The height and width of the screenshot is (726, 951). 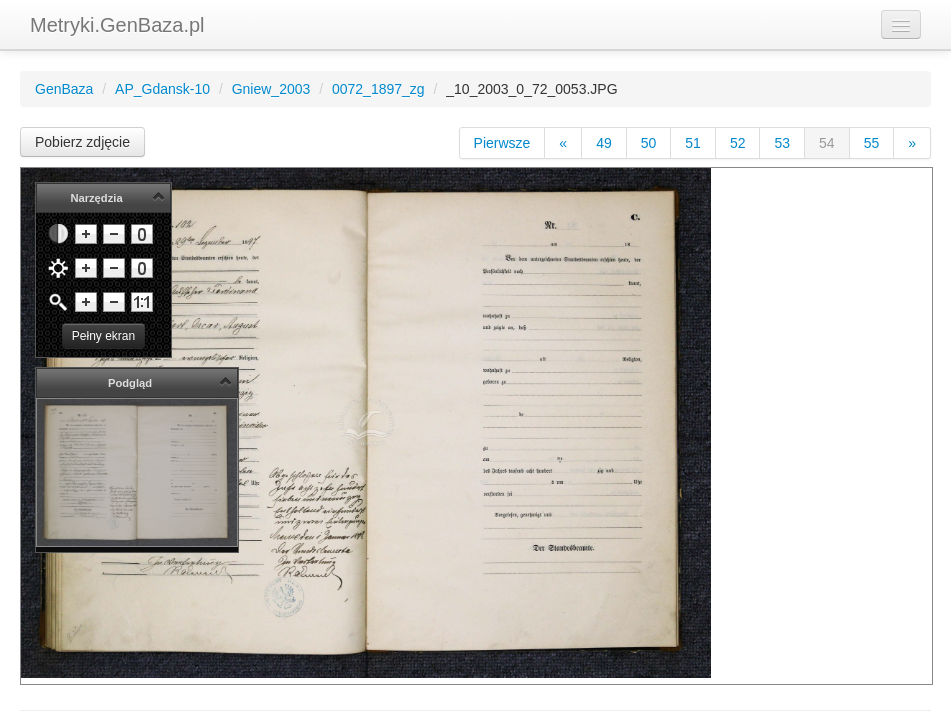 I want to click on 52, so click(x=738, y=143).